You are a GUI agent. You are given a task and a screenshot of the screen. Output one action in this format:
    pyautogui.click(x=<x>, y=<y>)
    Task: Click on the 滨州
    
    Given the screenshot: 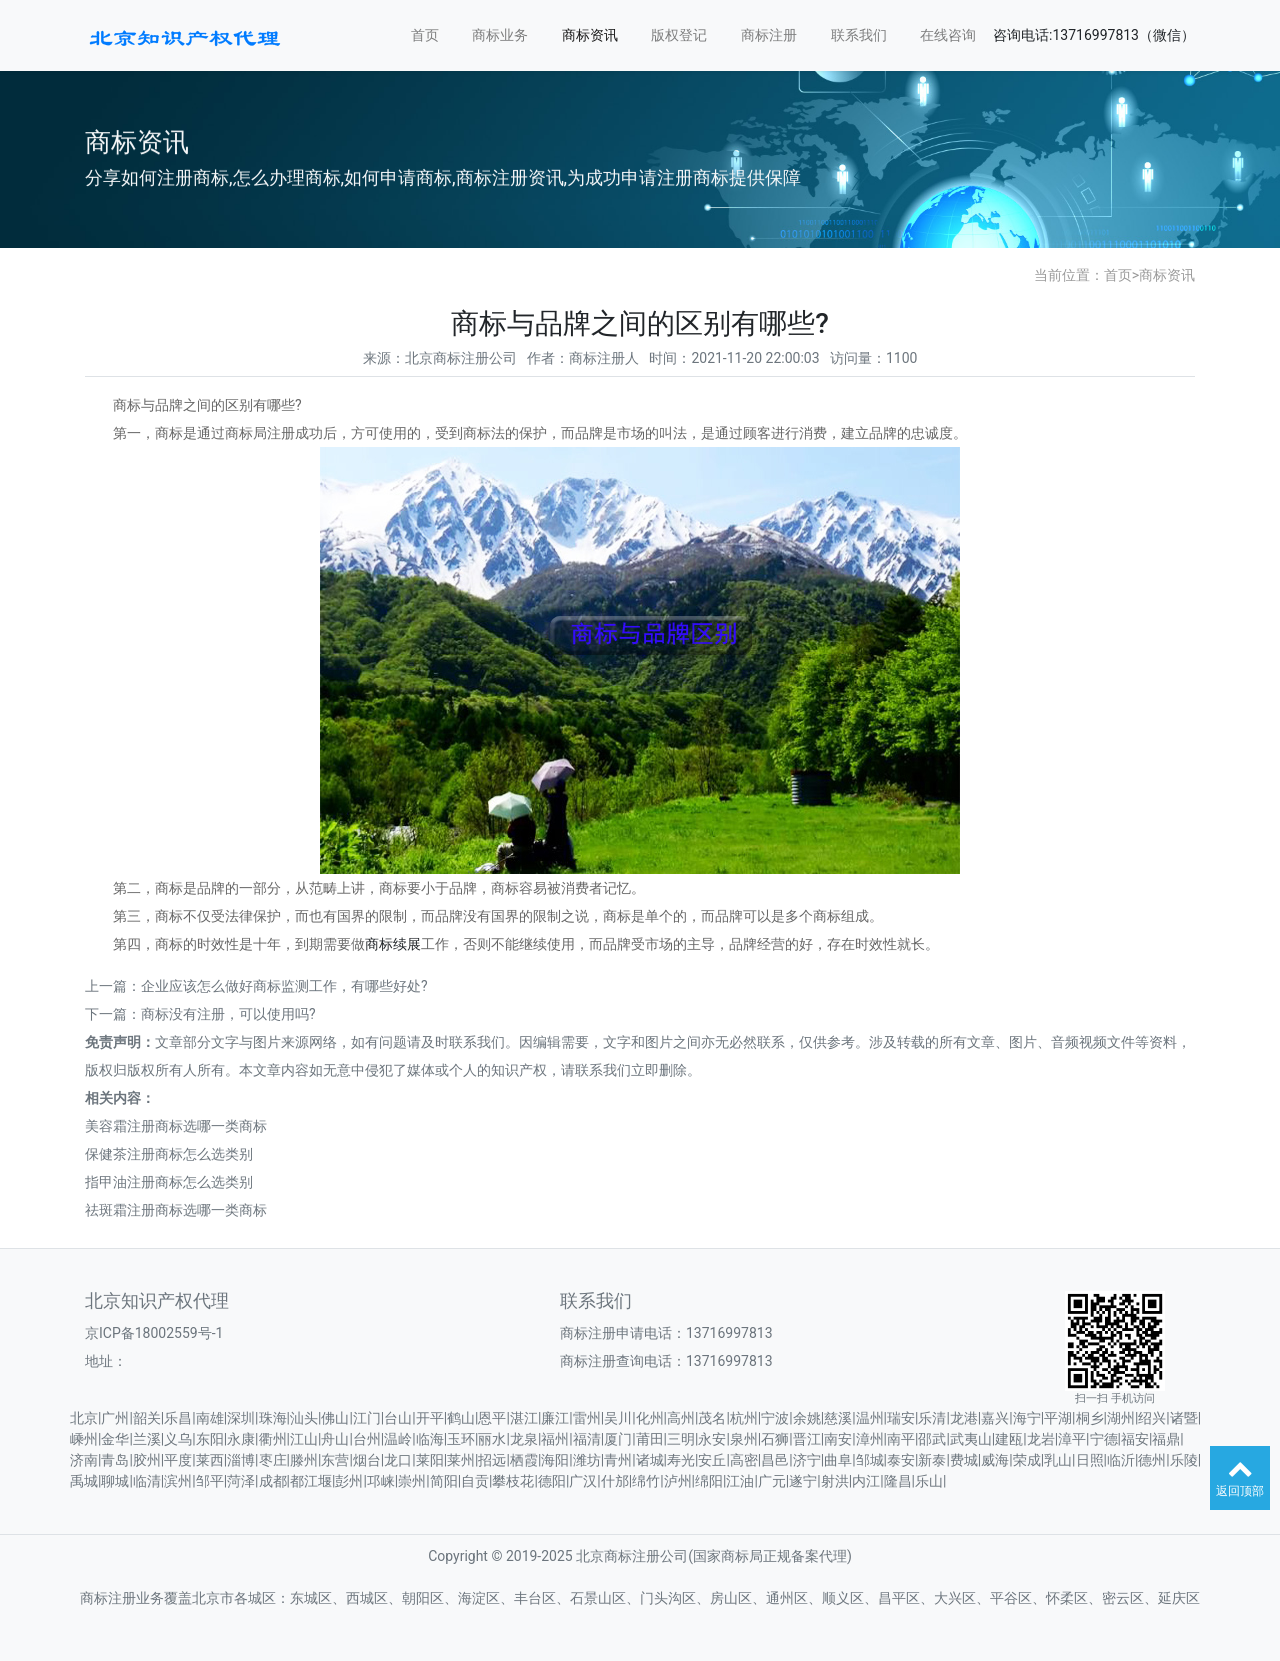 What is the action you would take?
    pyautogui.click(x=178, y=1481)
    